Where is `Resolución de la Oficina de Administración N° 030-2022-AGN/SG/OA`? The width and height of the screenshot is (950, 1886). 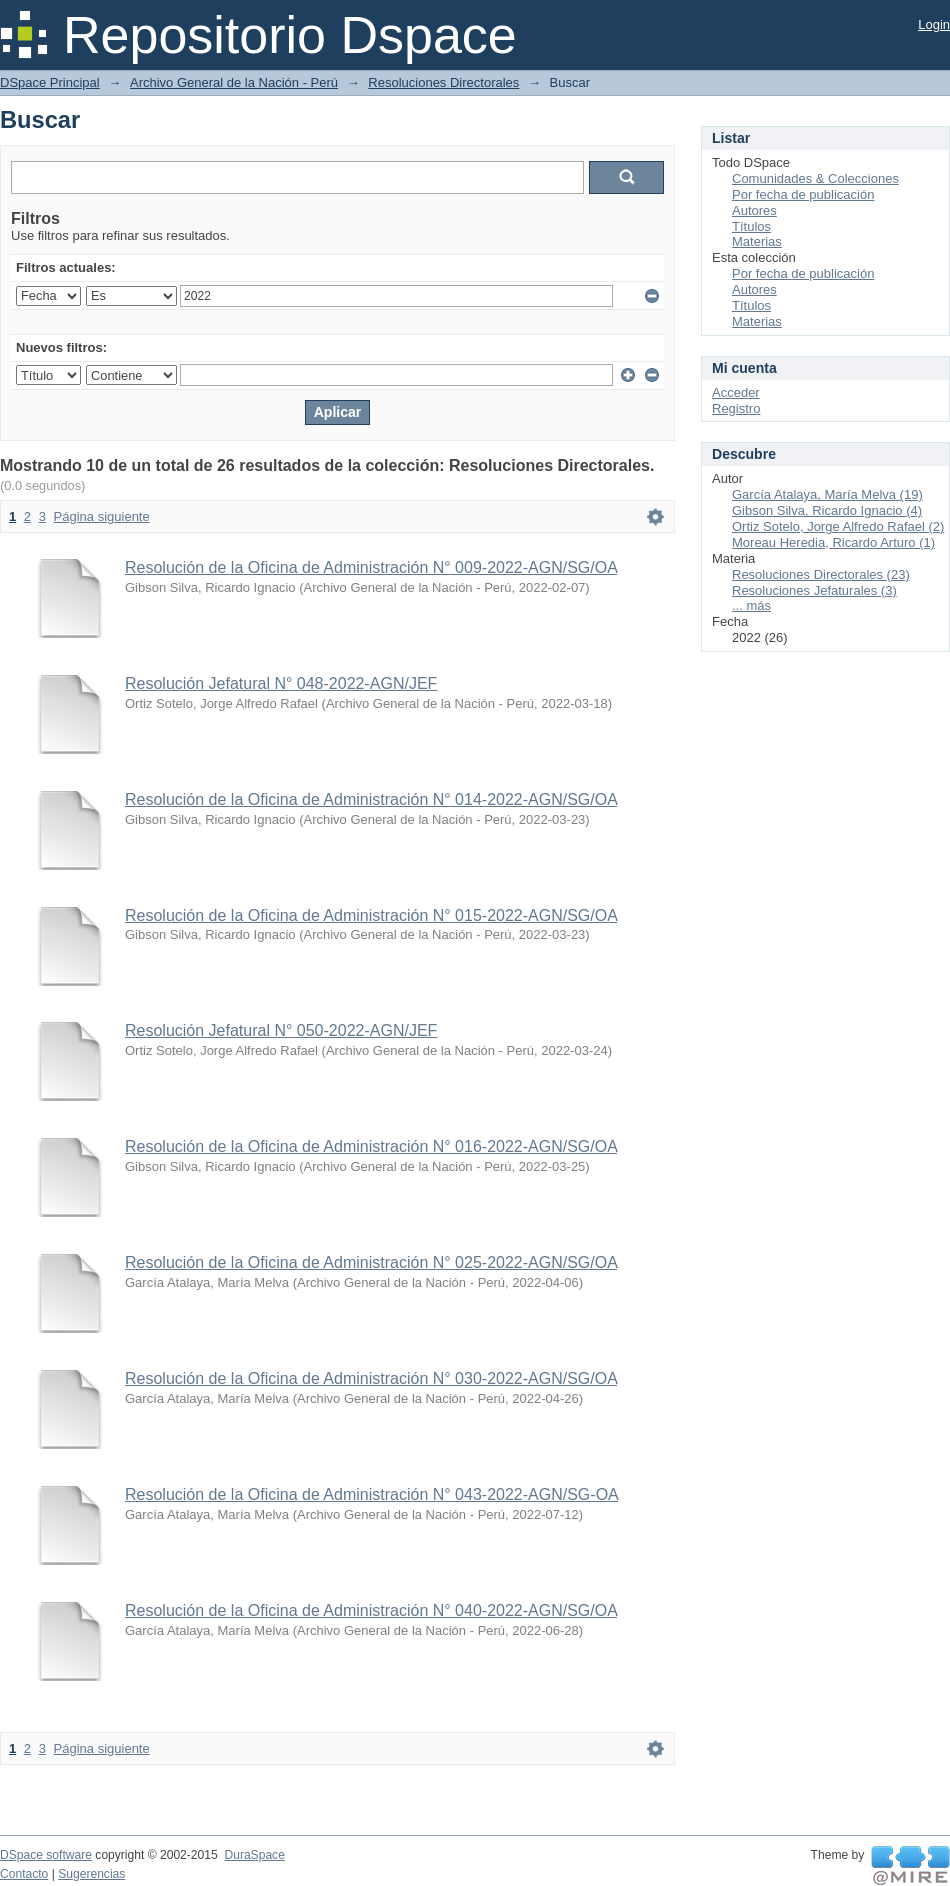 Resolución de la Oficina de Administración N° 030-2022-AGN/SG/OA is located at coordinates (371, 1378).